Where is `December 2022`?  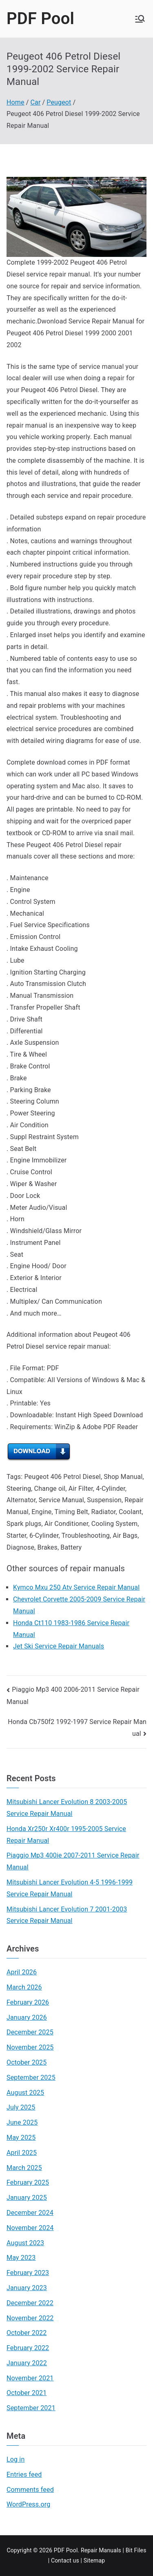
December 2022 is located at coordinates (30, 2303).